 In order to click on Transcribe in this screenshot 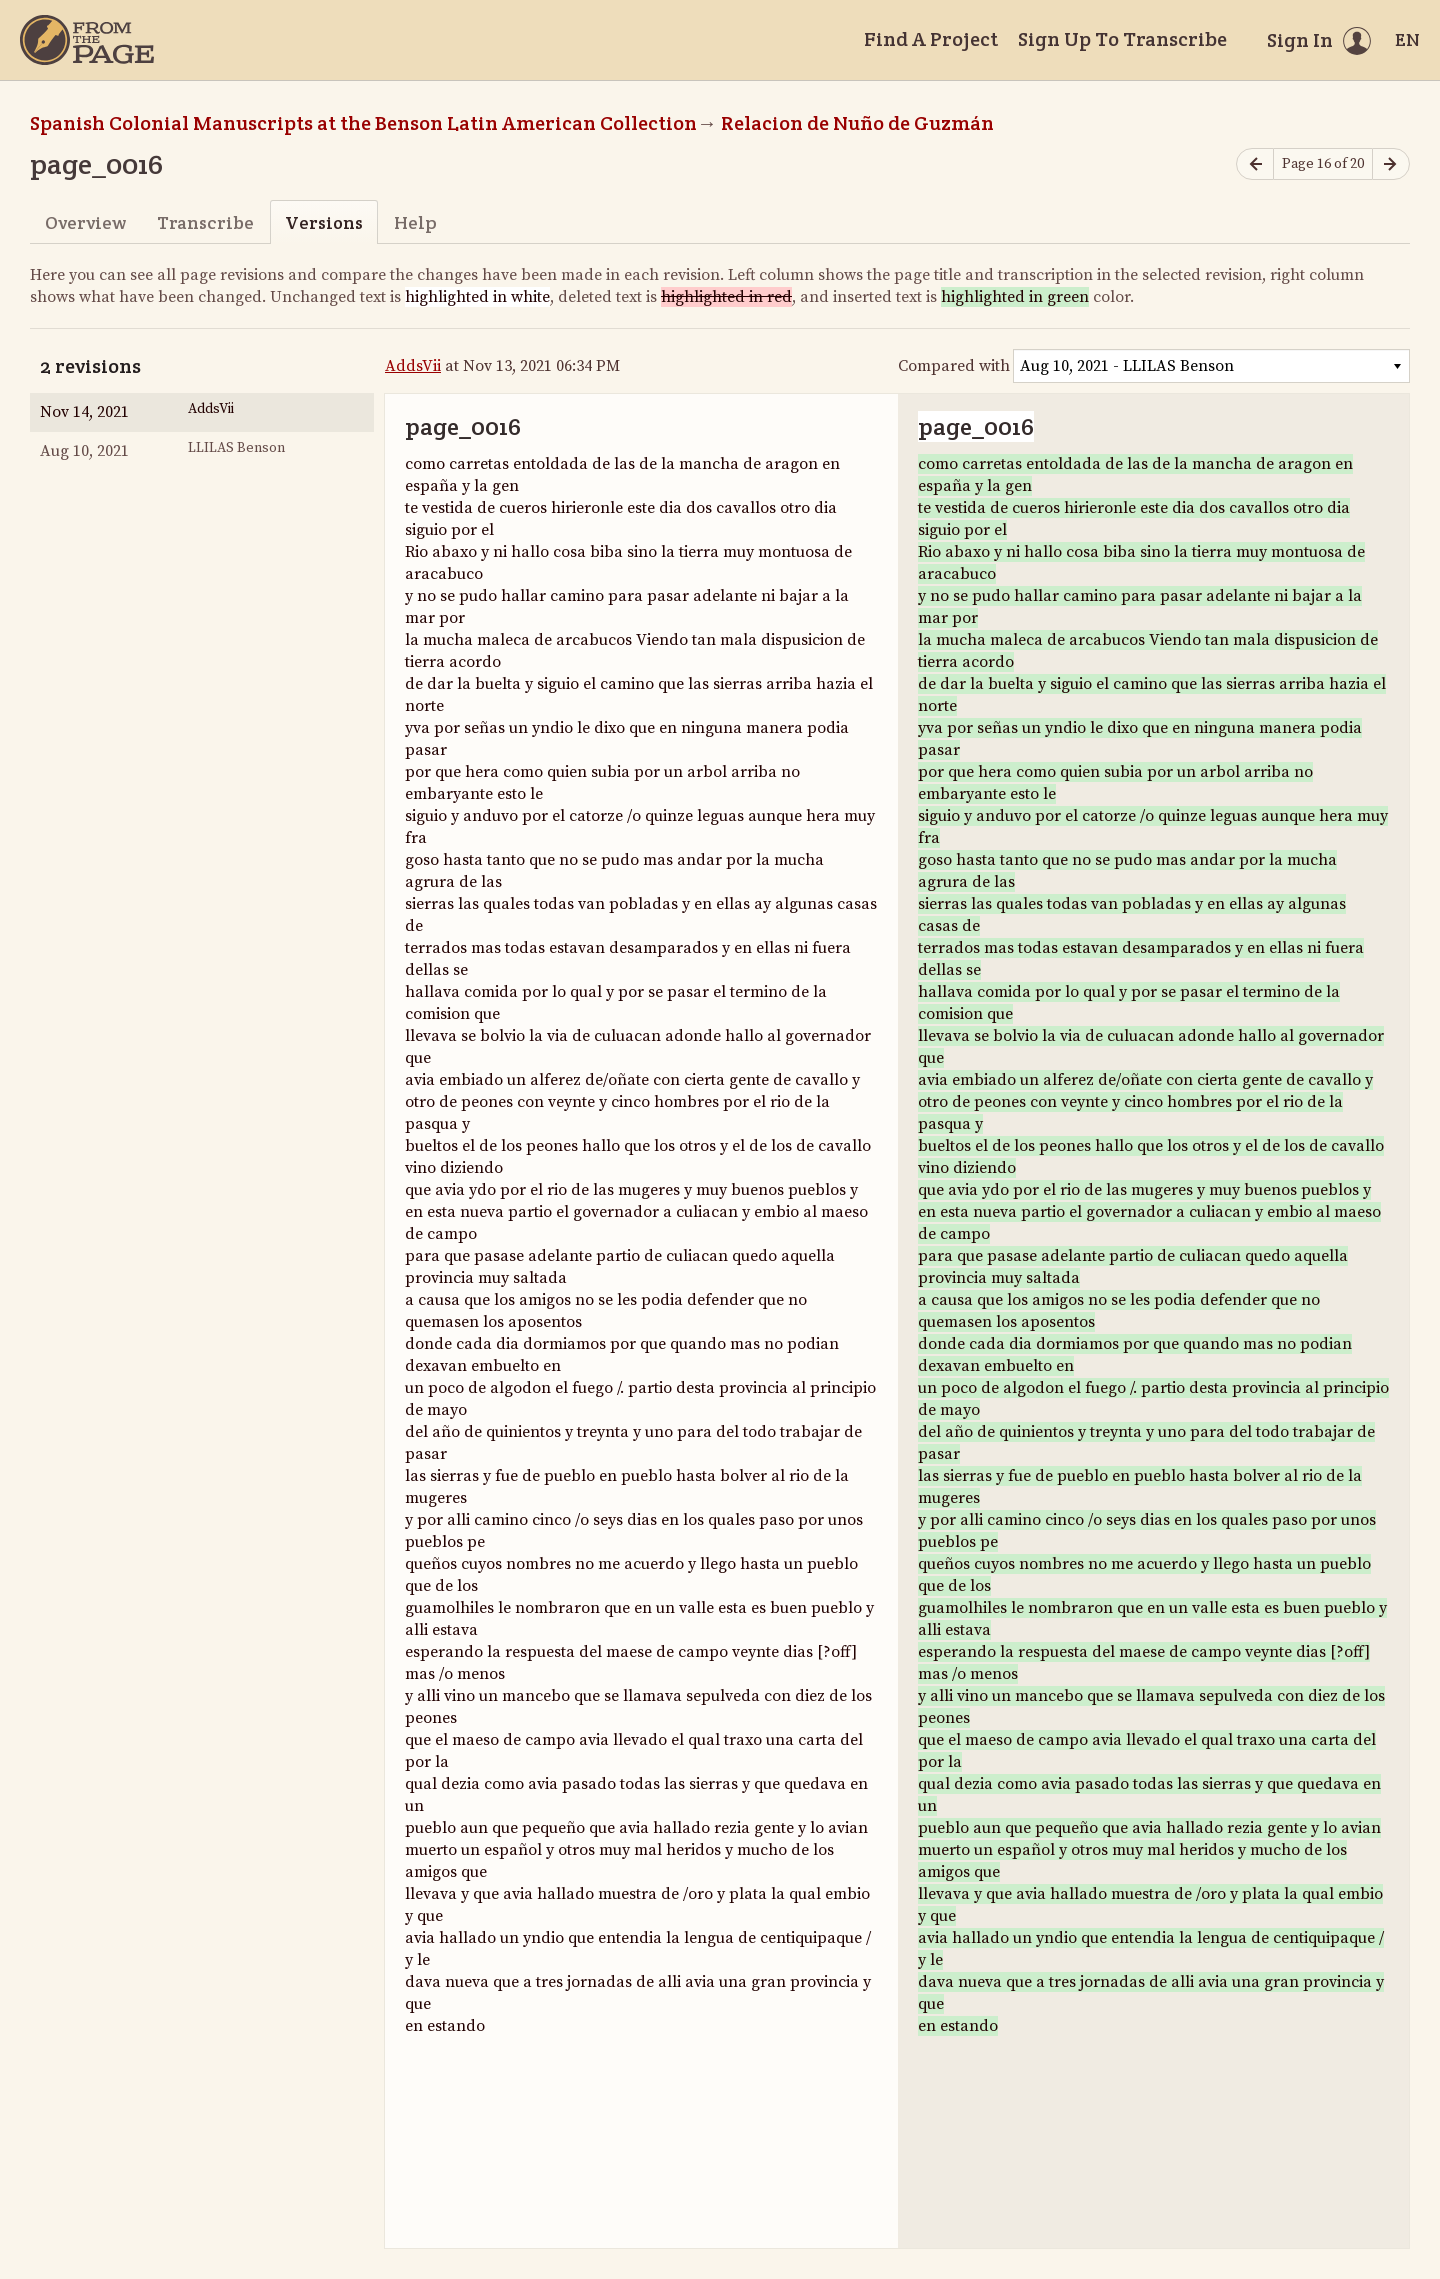, I will do `click(205, 222)`.